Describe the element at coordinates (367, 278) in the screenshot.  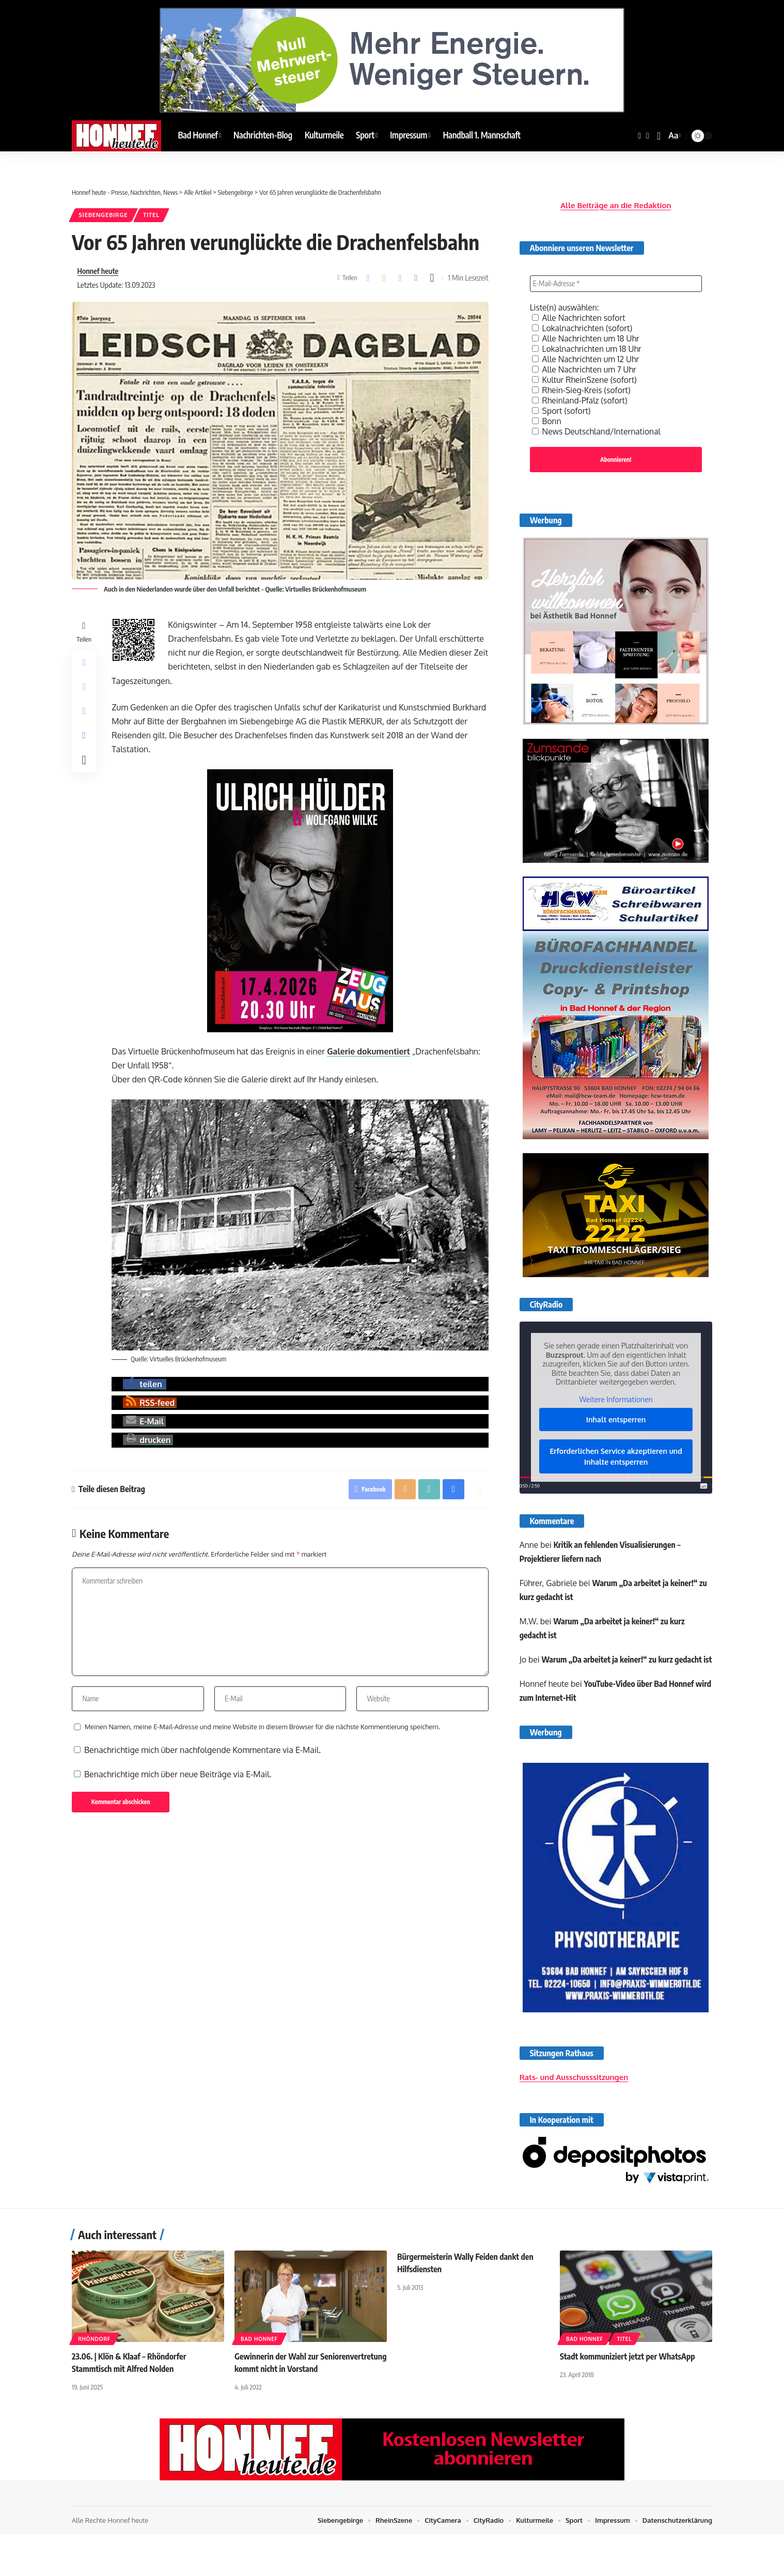
I see `[Share on Facebook]` at that location.